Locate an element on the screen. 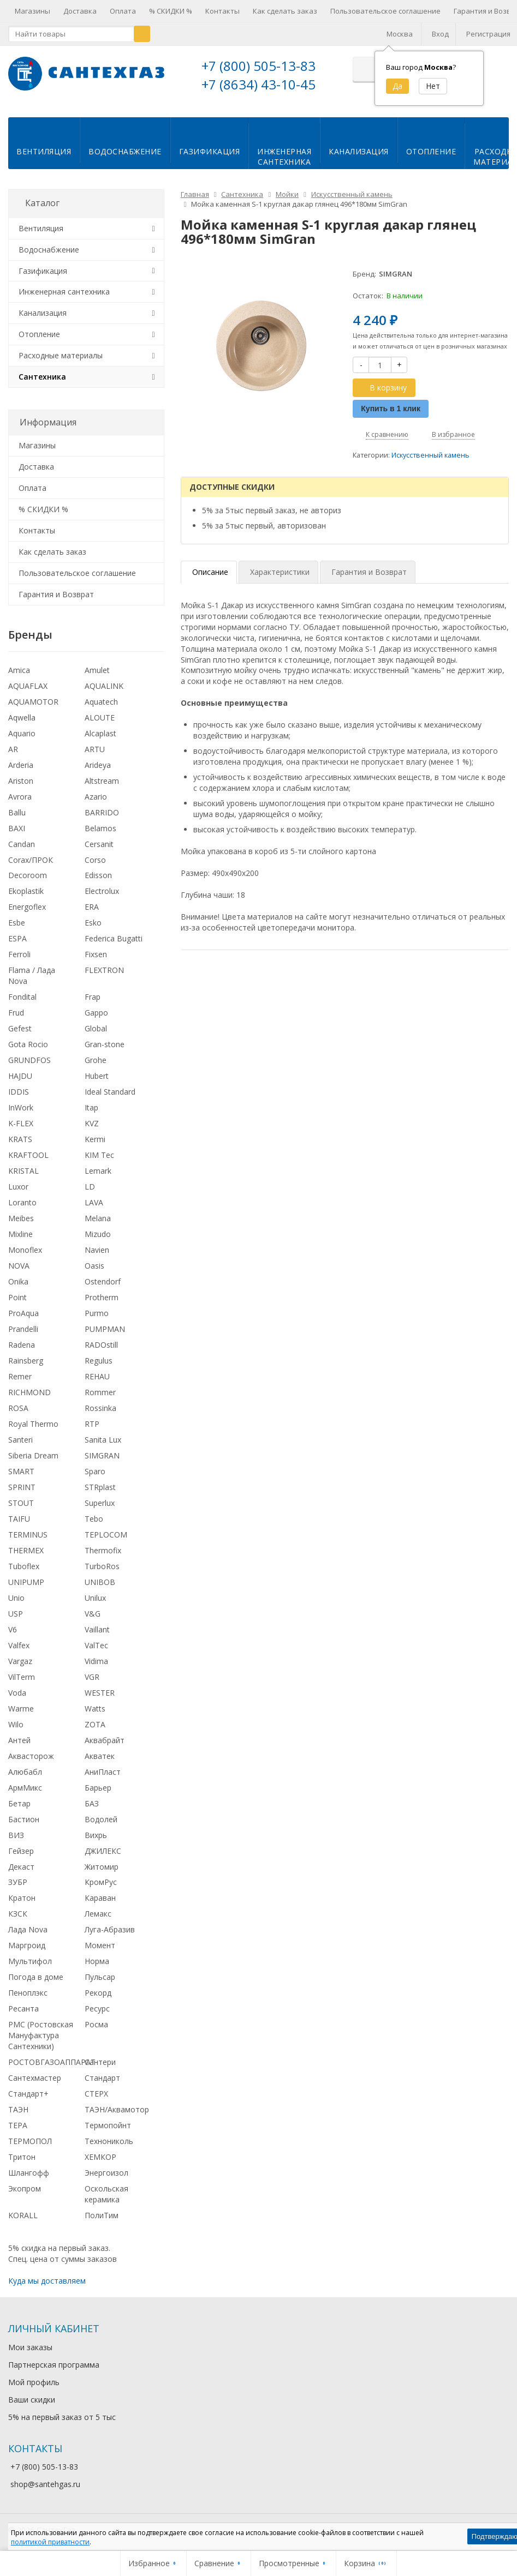 The image size is (517, 2576). Оскольская керамика is located at coordinates (106, 2192).